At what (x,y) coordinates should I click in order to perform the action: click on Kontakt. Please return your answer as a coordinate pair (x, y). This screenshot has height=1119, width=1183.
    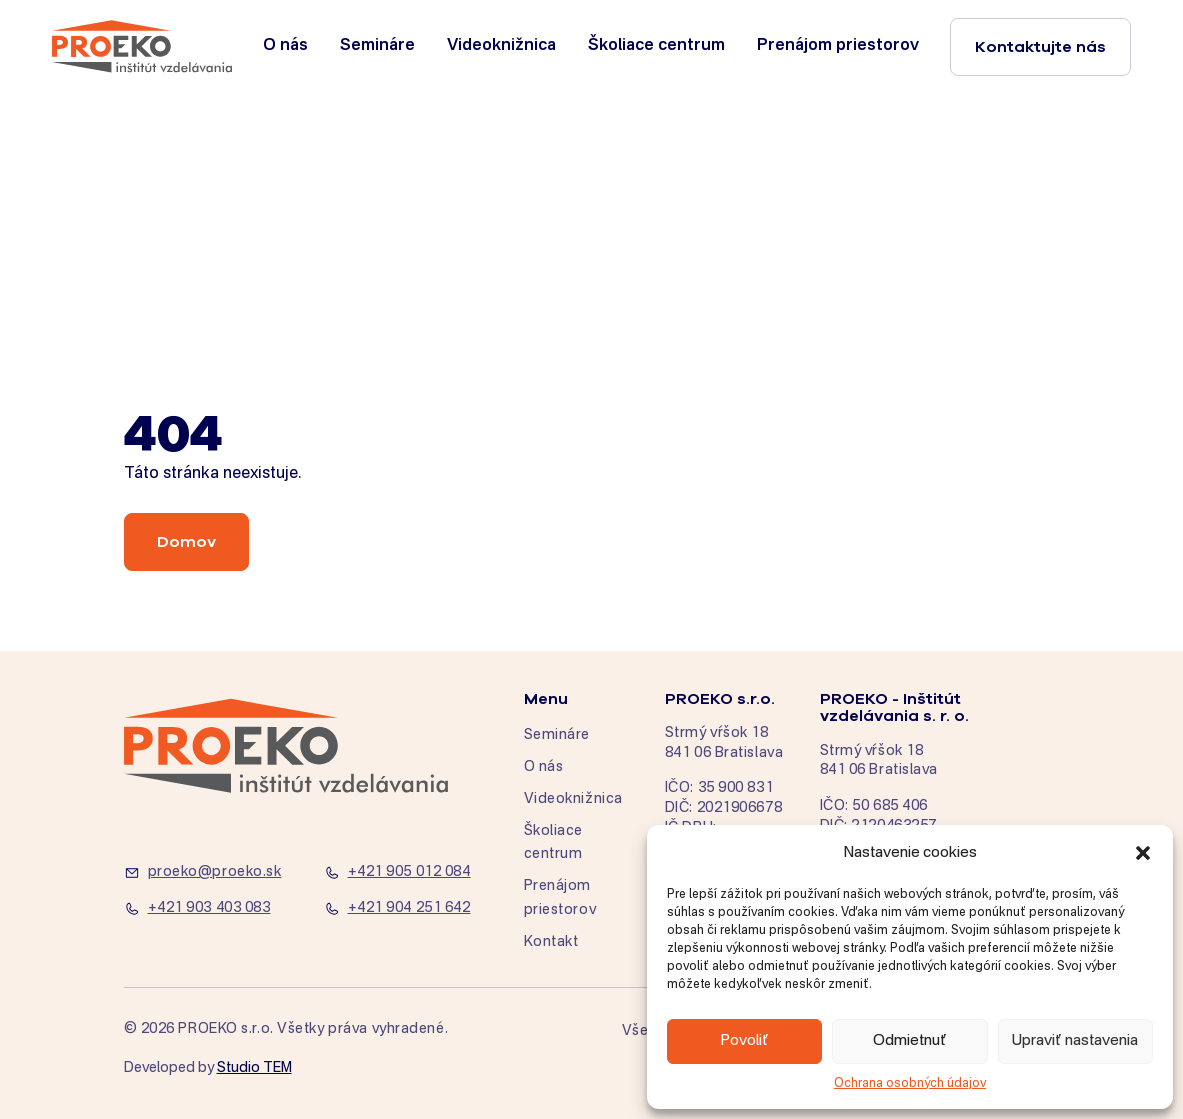
    Looking at the image, I should click on (551, 942).